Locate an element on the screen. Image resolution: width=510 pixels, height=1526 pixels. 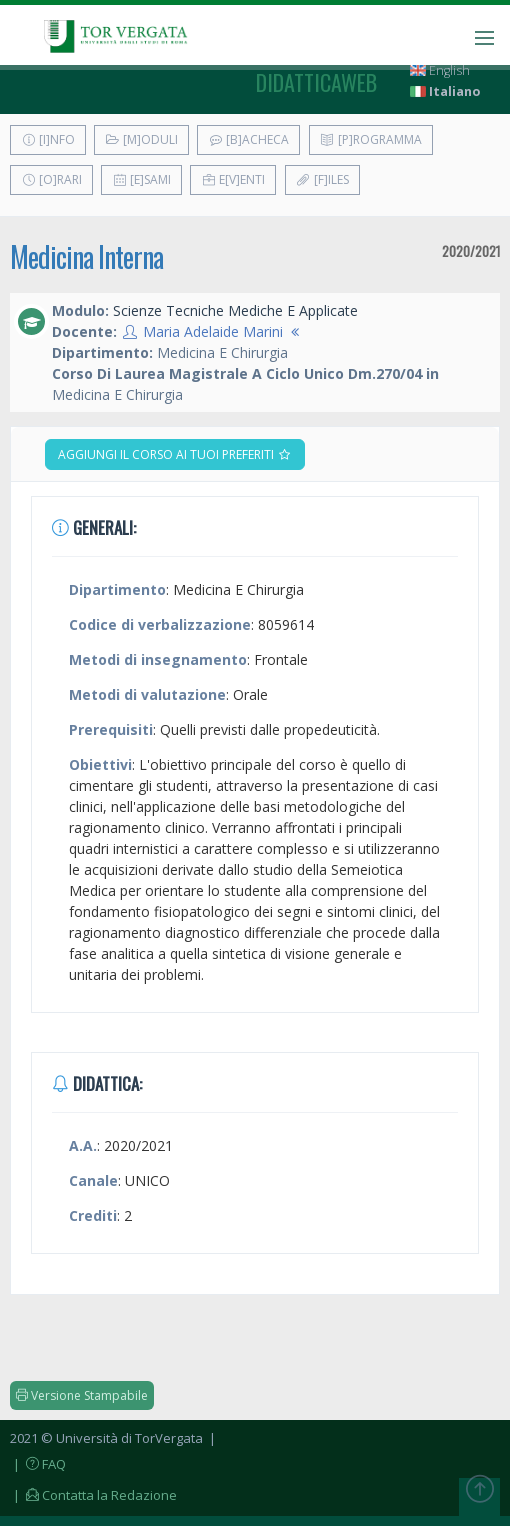
| Contatta la Redazione is located at coordinates (93, 1495).